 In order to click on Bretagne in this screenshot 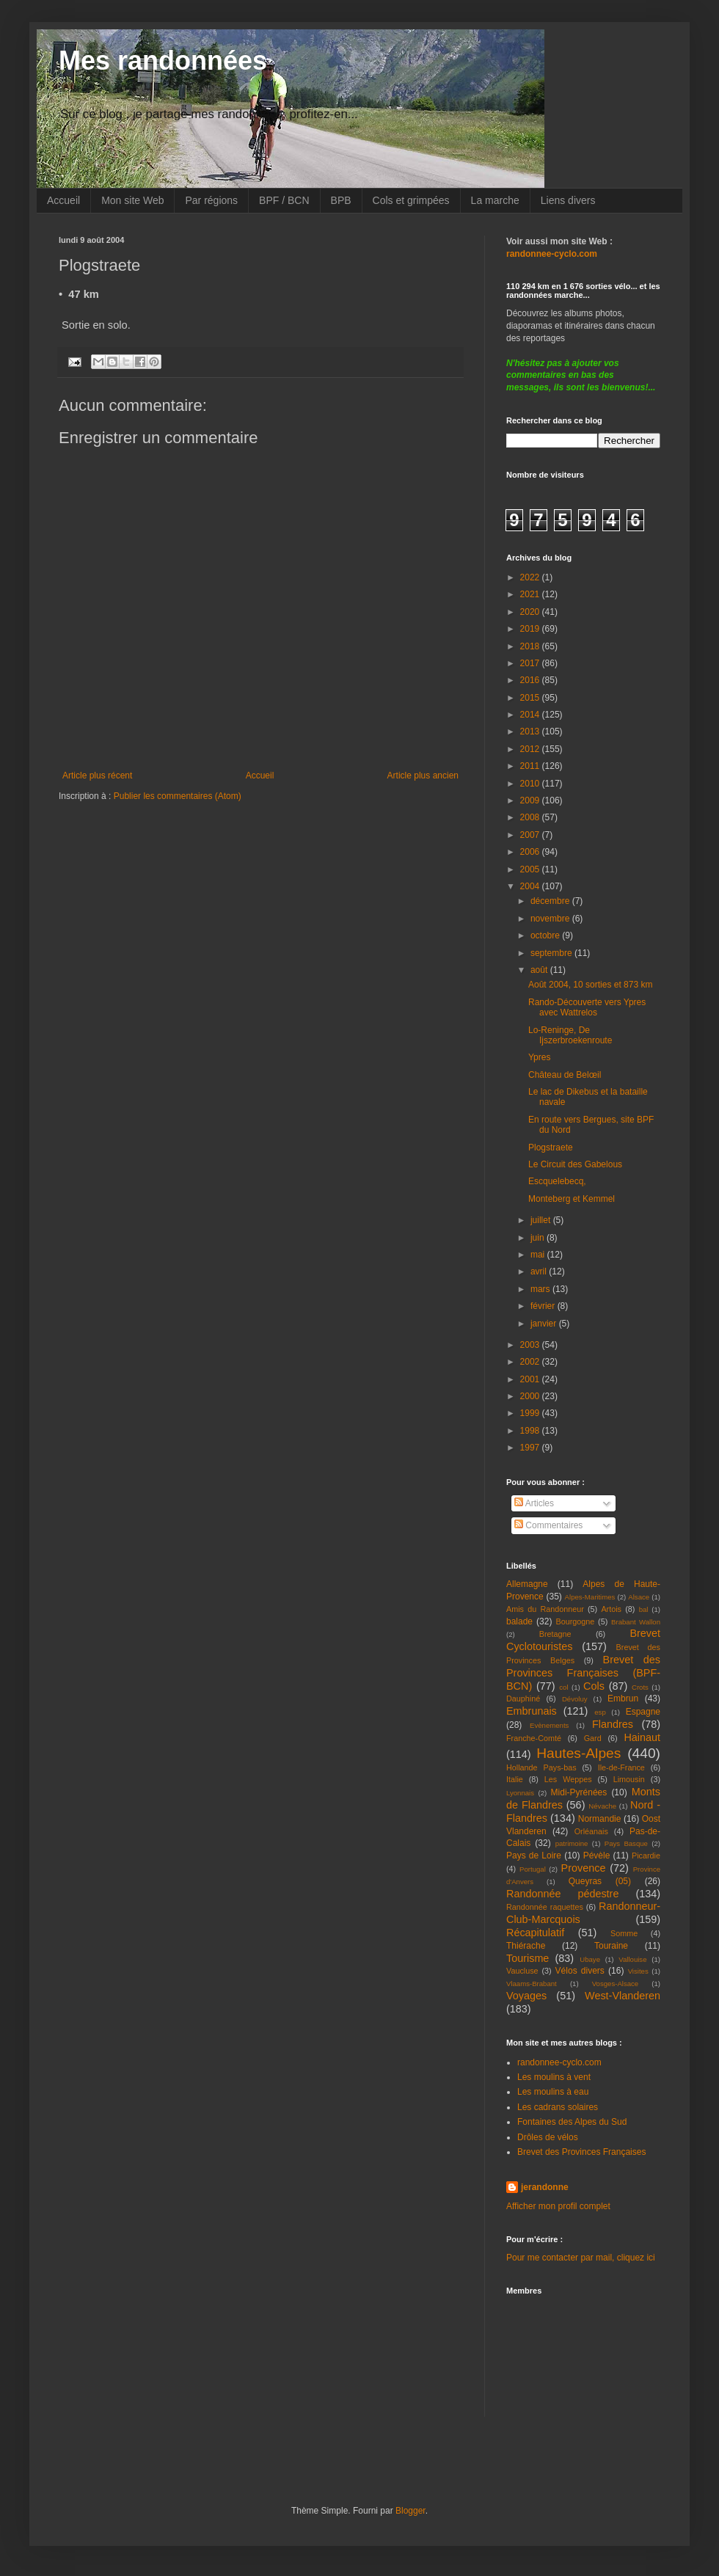, I will do `click(555, 1634)`.